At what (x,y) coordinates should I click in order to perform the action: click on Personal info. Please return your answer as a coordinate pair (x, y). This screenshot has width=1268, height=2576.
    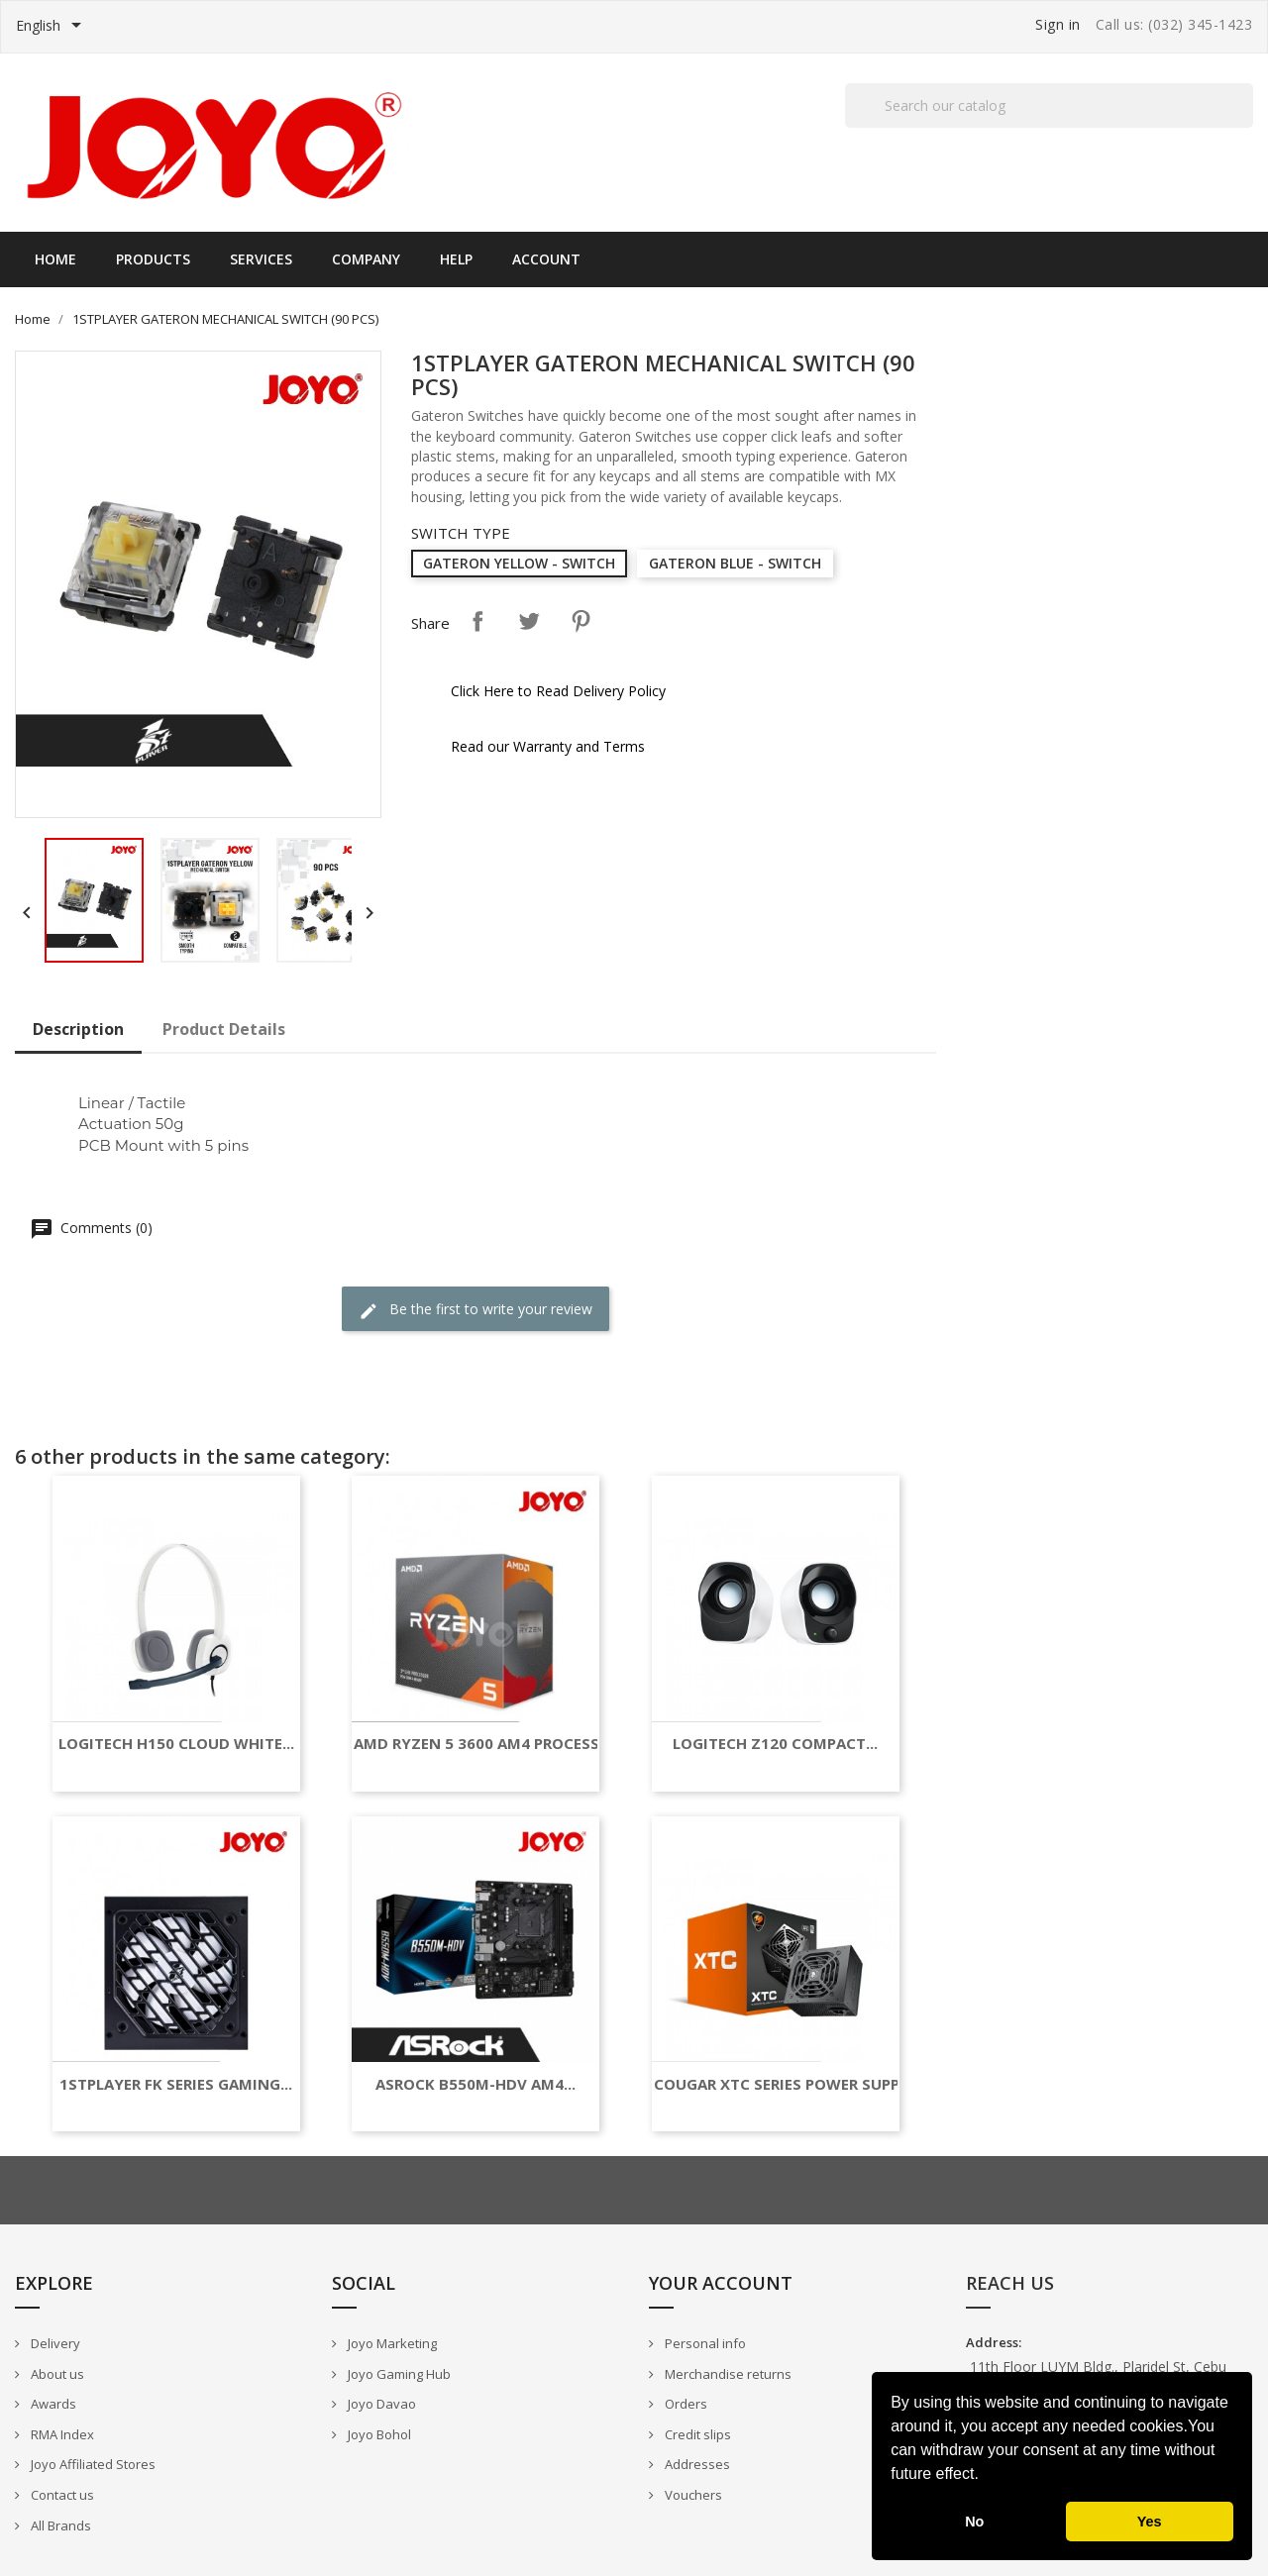
    Looking at the image, I should click on (704, 2343).